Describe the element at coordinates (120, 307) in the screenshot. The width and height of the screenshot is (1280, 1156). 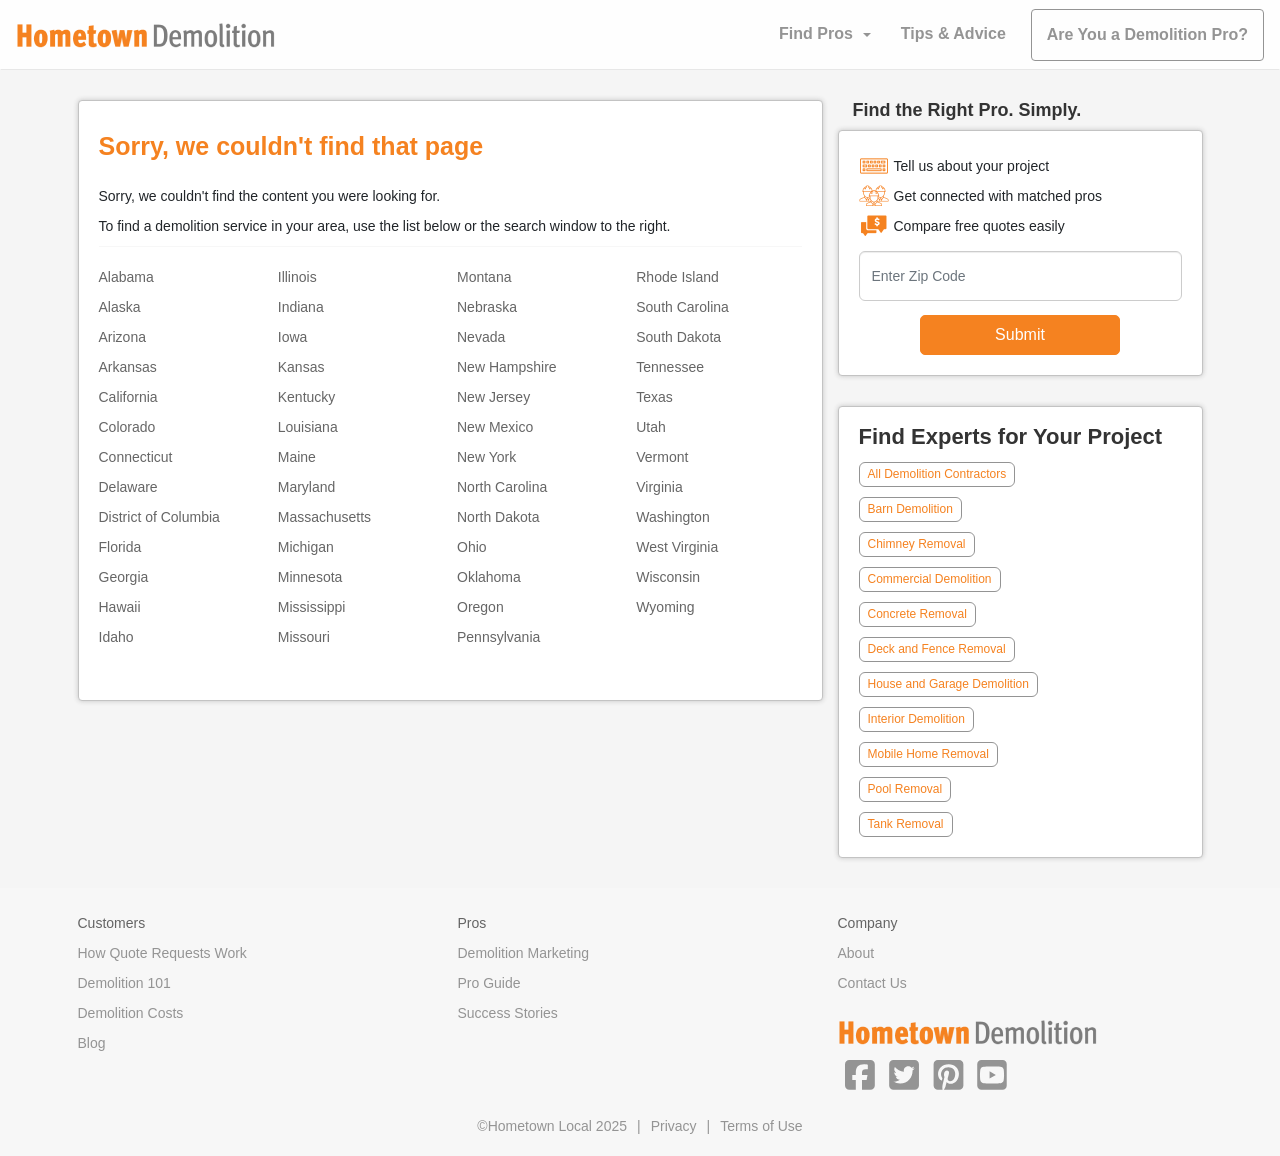
I see `Alaska` at that location.